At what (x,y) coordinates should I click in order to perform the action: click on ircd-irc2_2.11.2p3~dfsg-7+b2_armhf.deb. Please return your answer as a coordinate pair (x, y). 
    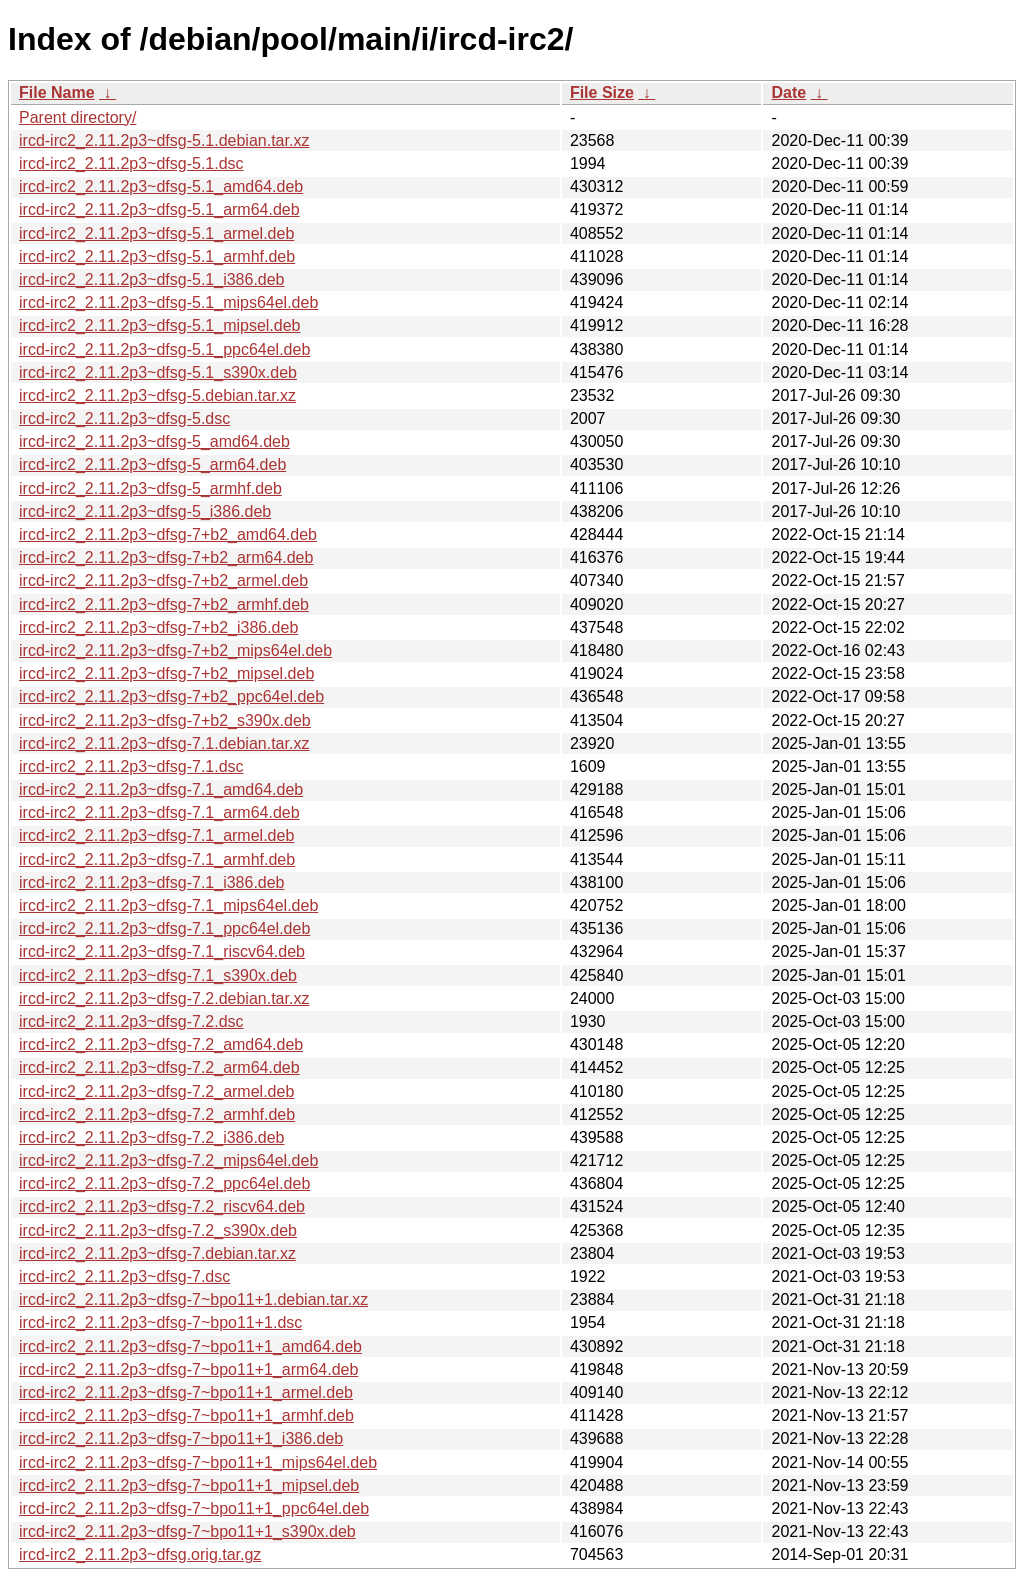
    Looking at the image, I should click on (164, 604).